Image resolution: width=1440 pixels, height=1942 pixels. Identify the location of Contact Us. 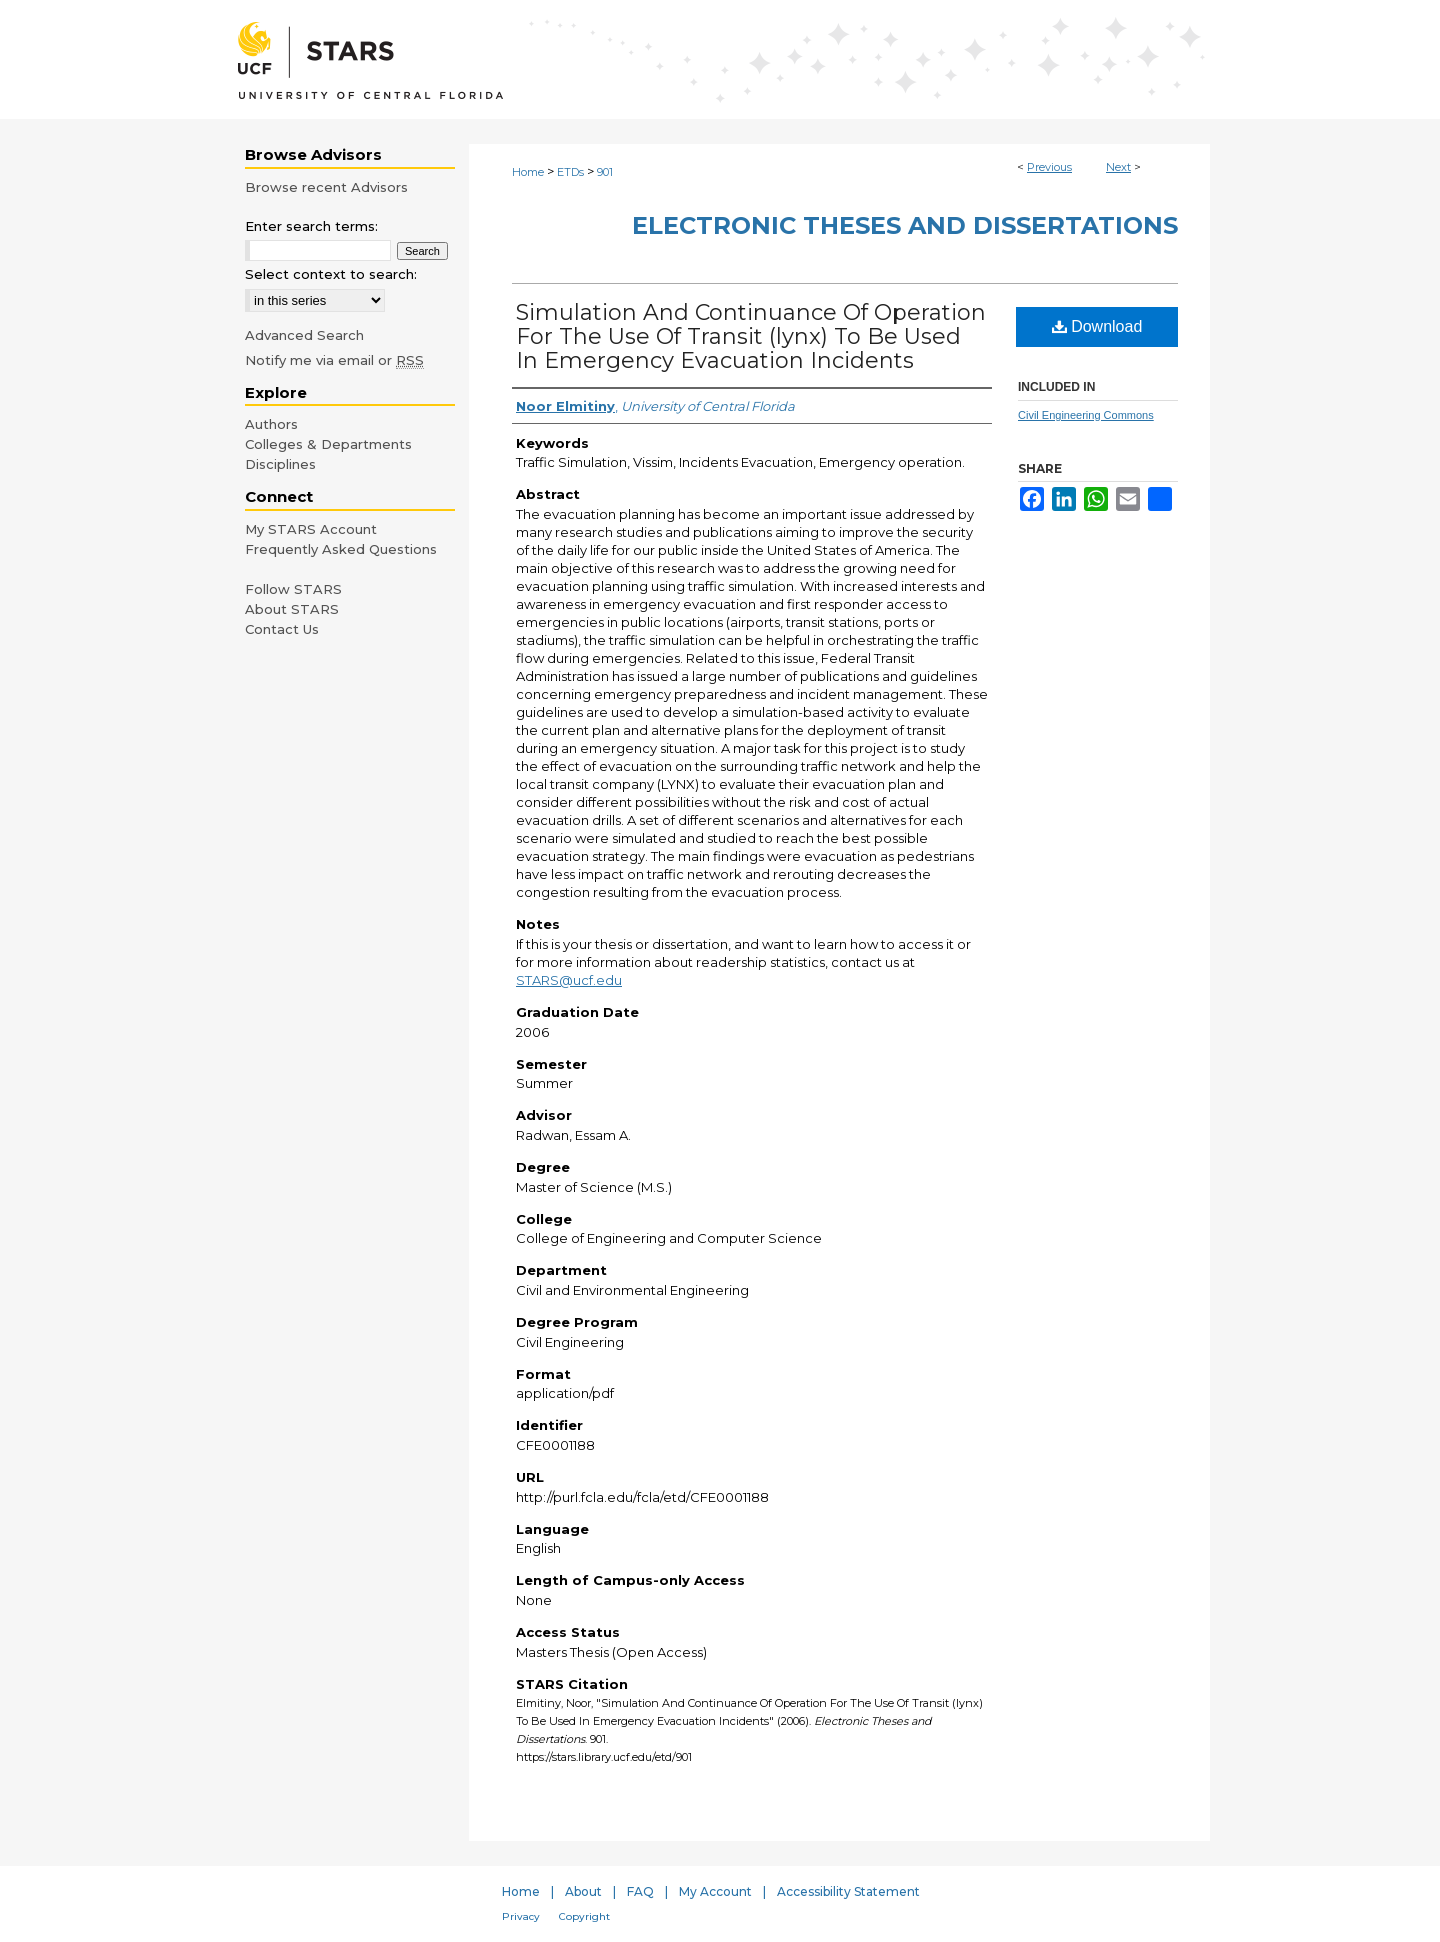
(282, 629).